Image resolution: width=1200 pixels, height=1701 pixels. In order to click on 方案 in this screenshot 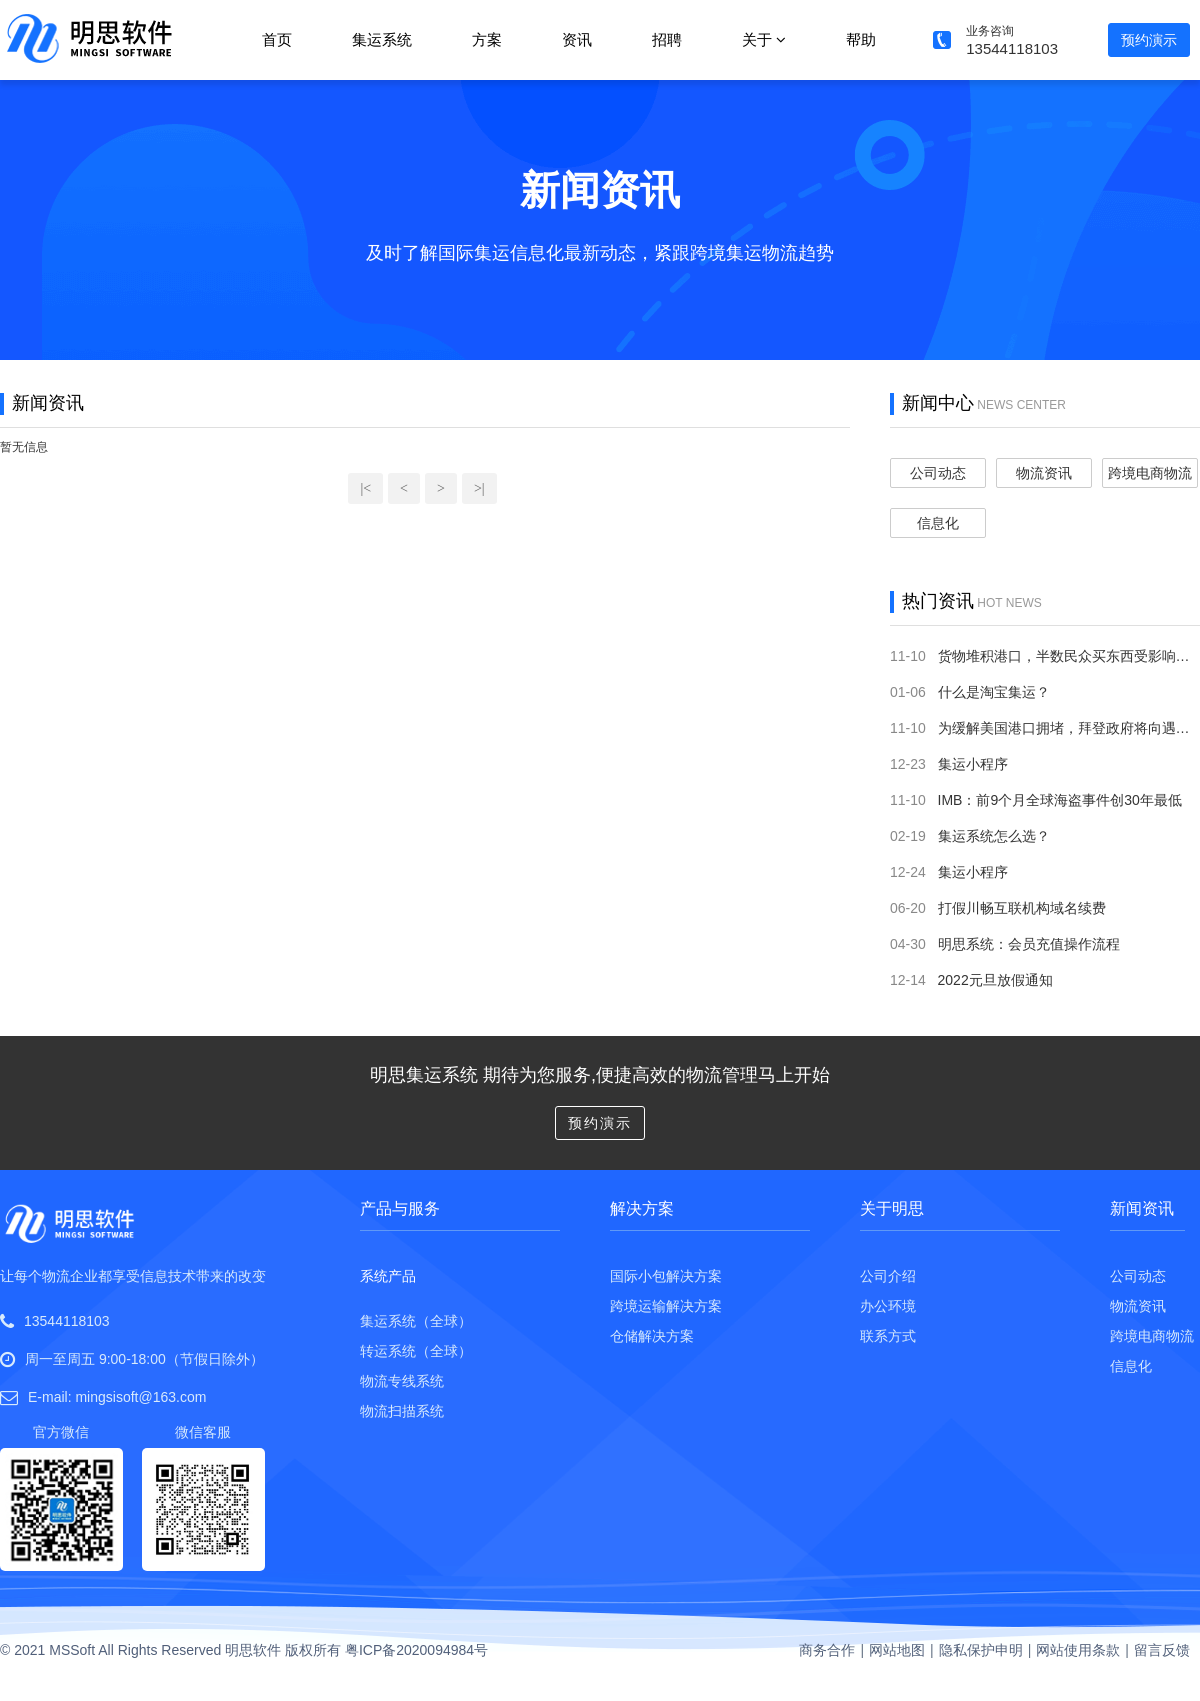, I will do `click(487, 39)`.